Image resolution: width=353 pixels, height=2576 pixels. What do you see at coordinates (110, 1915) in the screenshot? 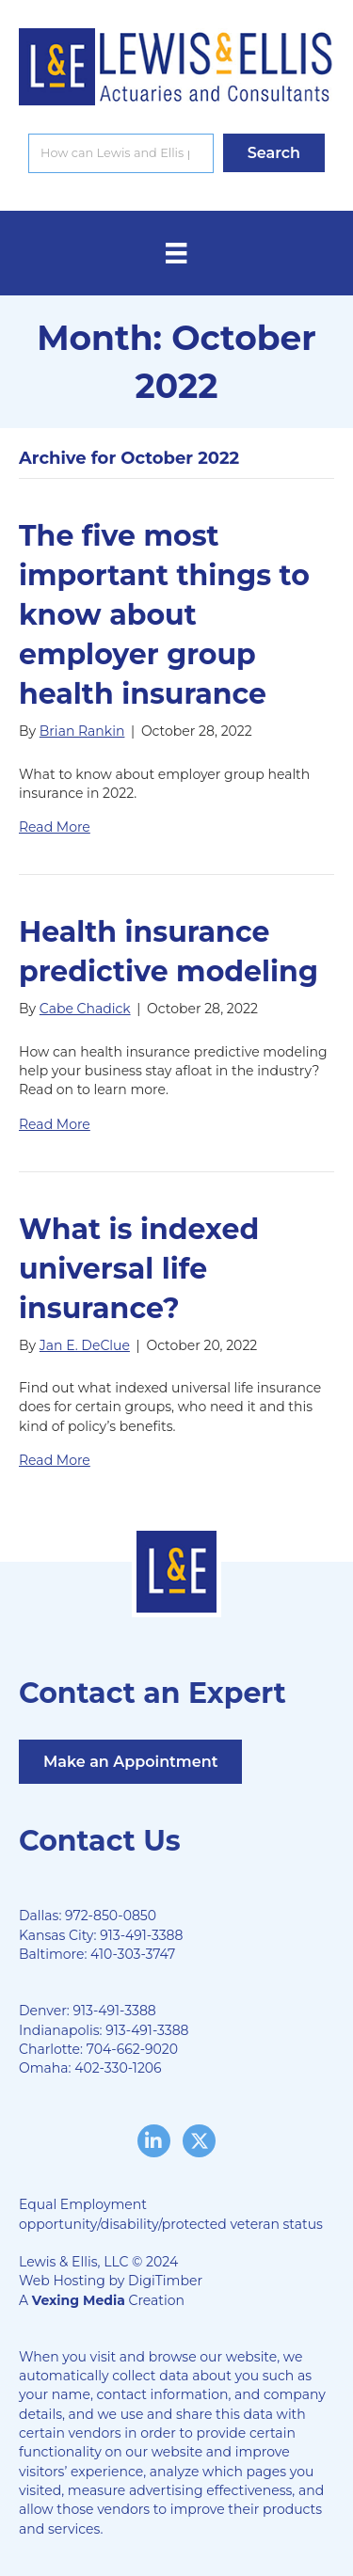
I see `972-850-0850` at bounding box center [110, 1915].